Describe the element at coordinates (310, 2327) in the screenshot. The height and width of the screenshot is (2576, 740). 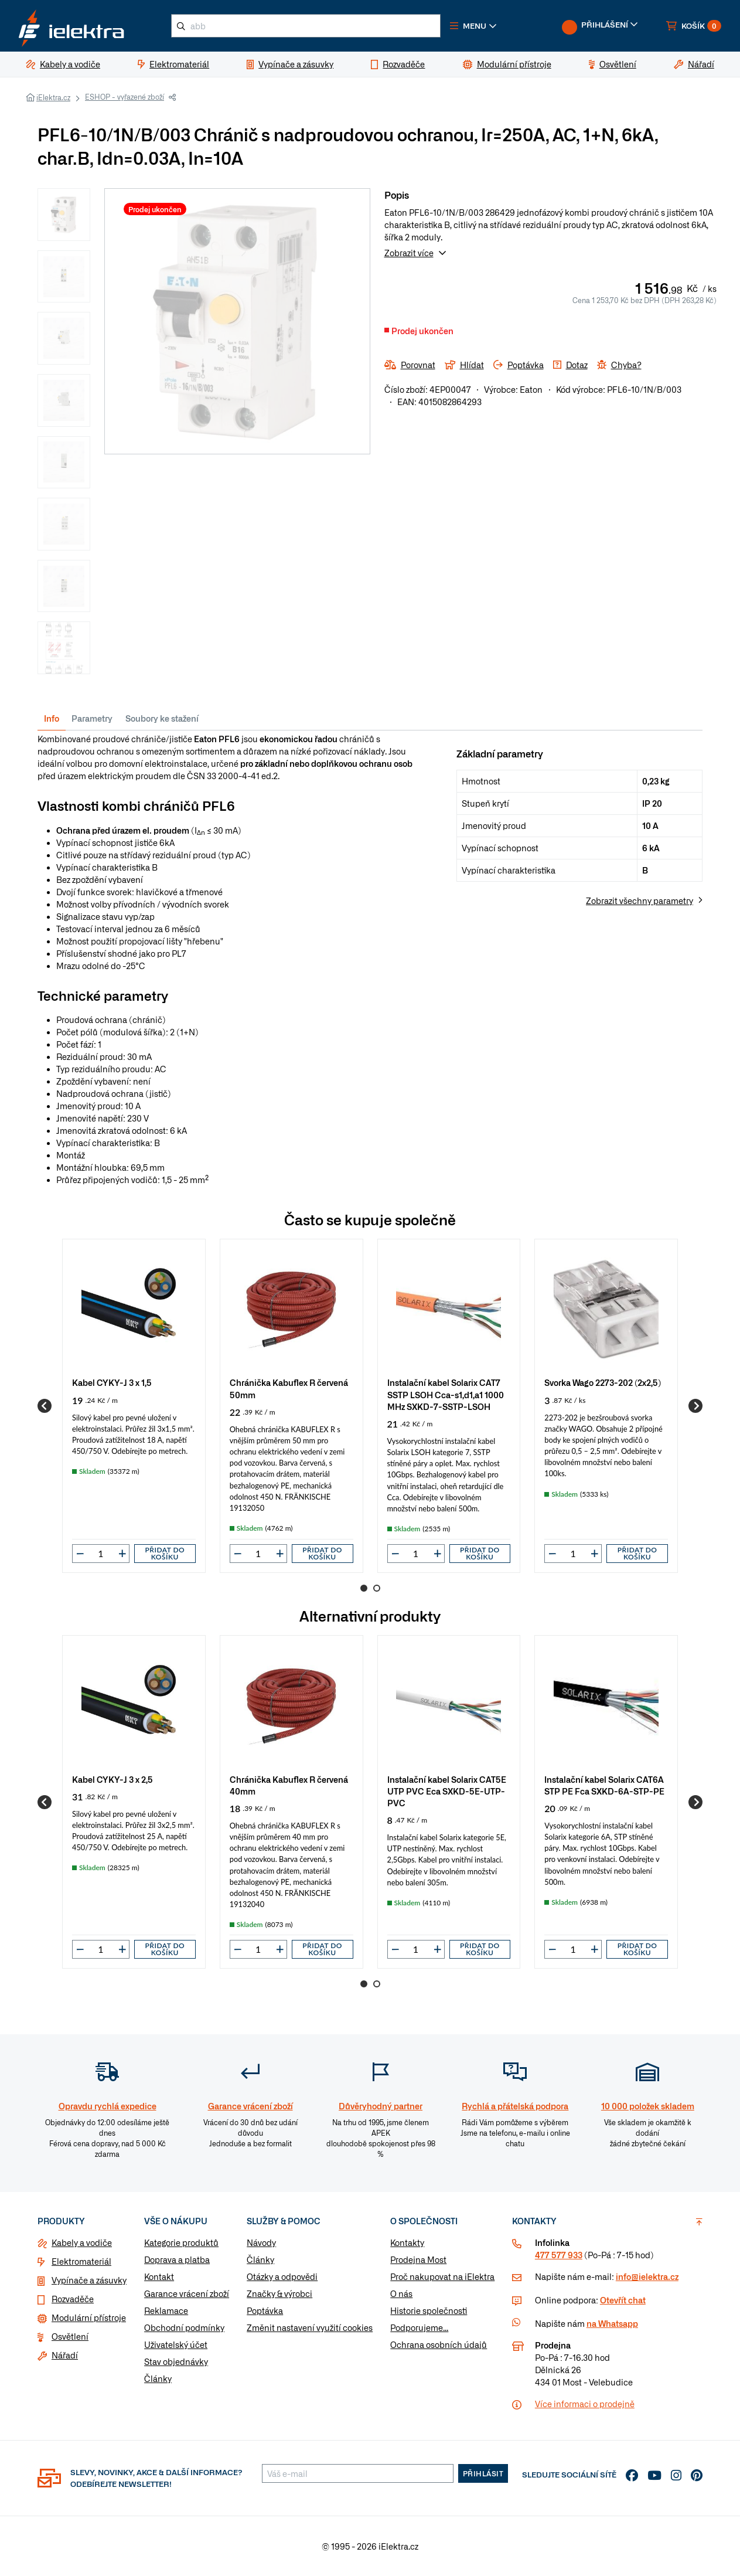
I see `Změnit nastavení využití cookies` at that location.